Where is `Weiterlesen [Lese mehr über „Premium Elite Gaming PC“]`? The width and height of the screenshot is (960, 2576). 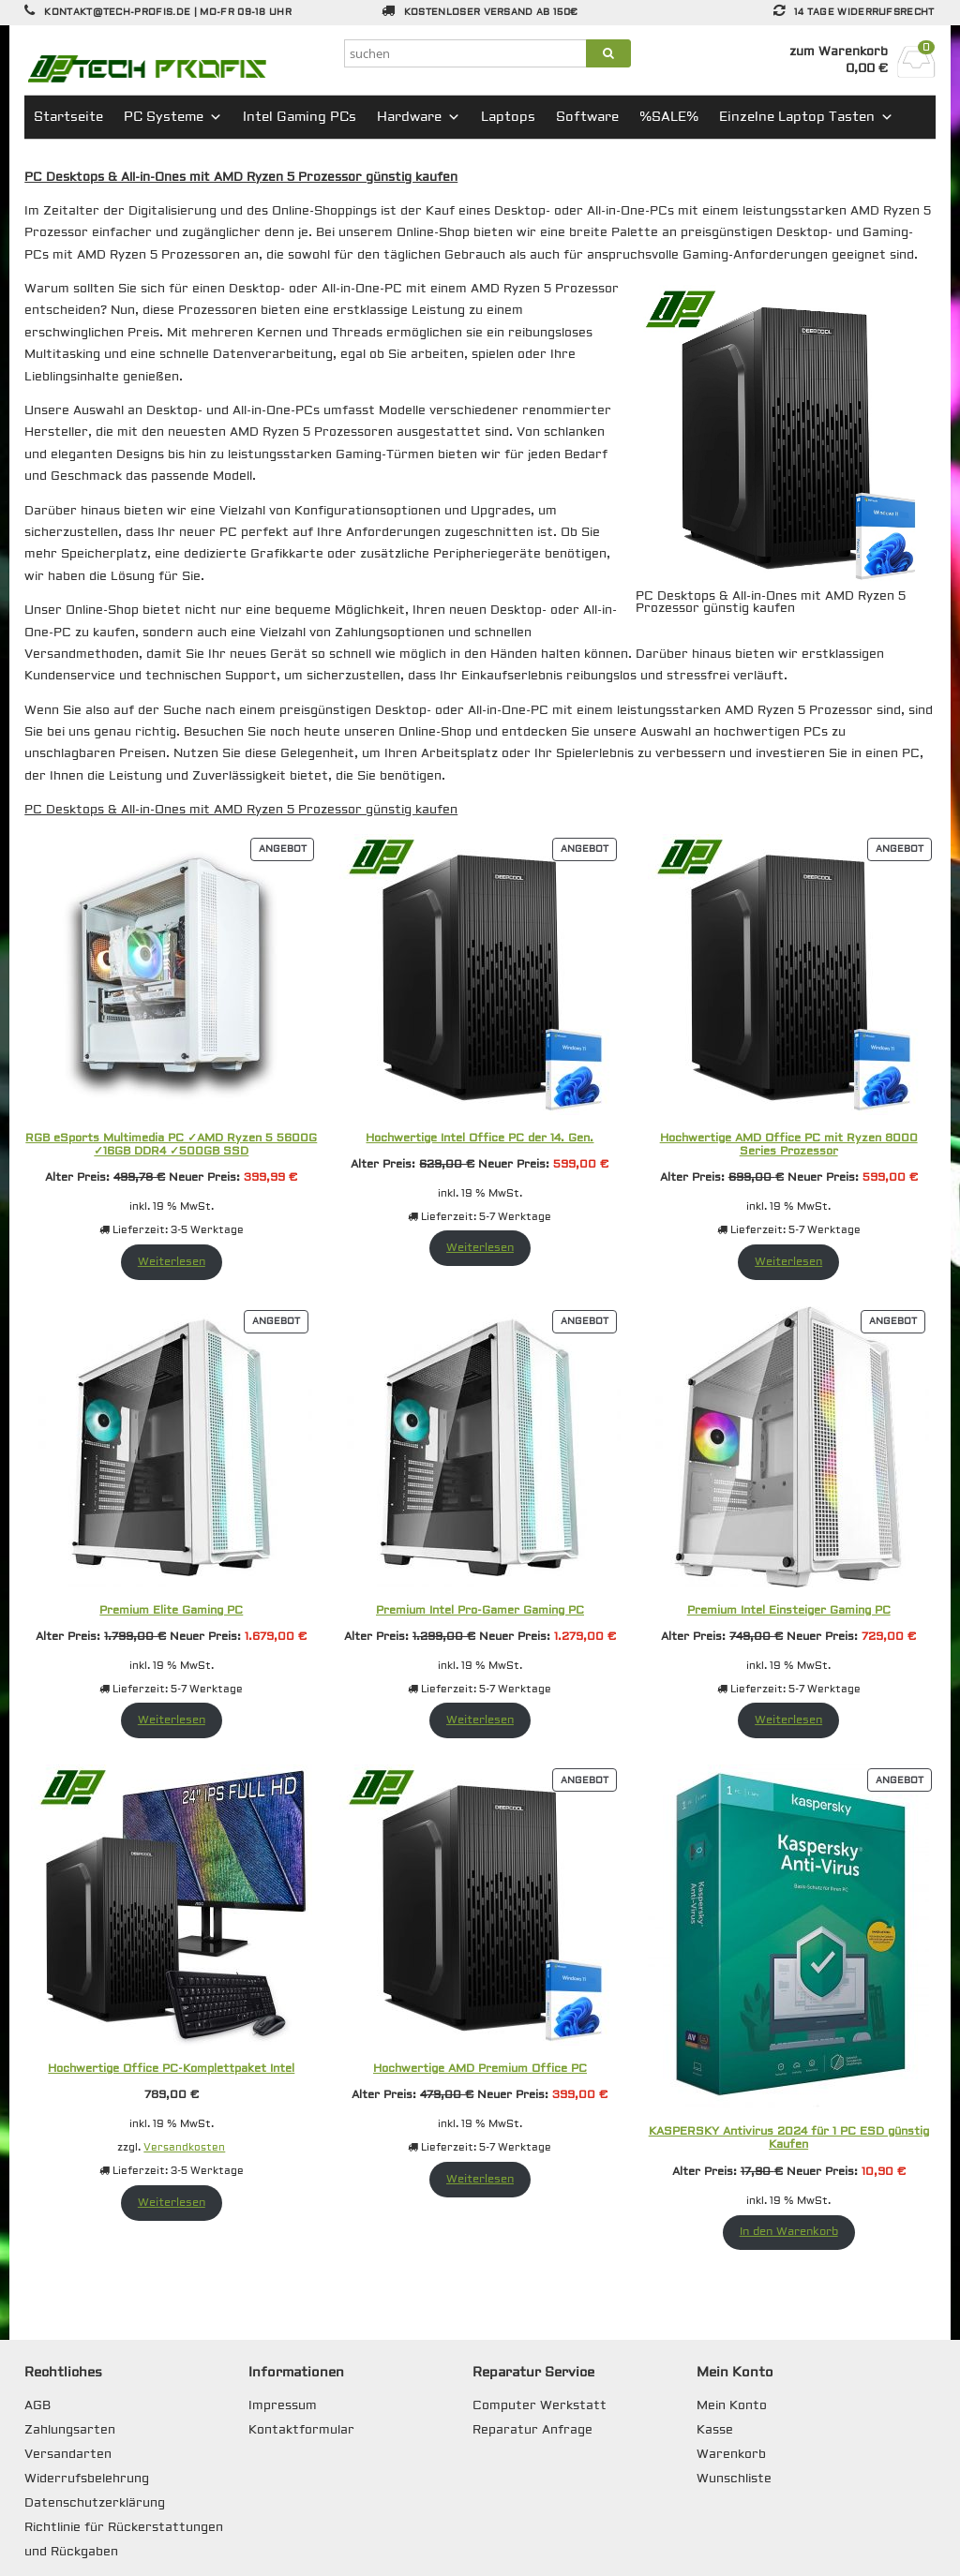 Weiterlesen [Lese mehr über „Premium Elite Gaming PC“] is located at coordinates (171, 1720).